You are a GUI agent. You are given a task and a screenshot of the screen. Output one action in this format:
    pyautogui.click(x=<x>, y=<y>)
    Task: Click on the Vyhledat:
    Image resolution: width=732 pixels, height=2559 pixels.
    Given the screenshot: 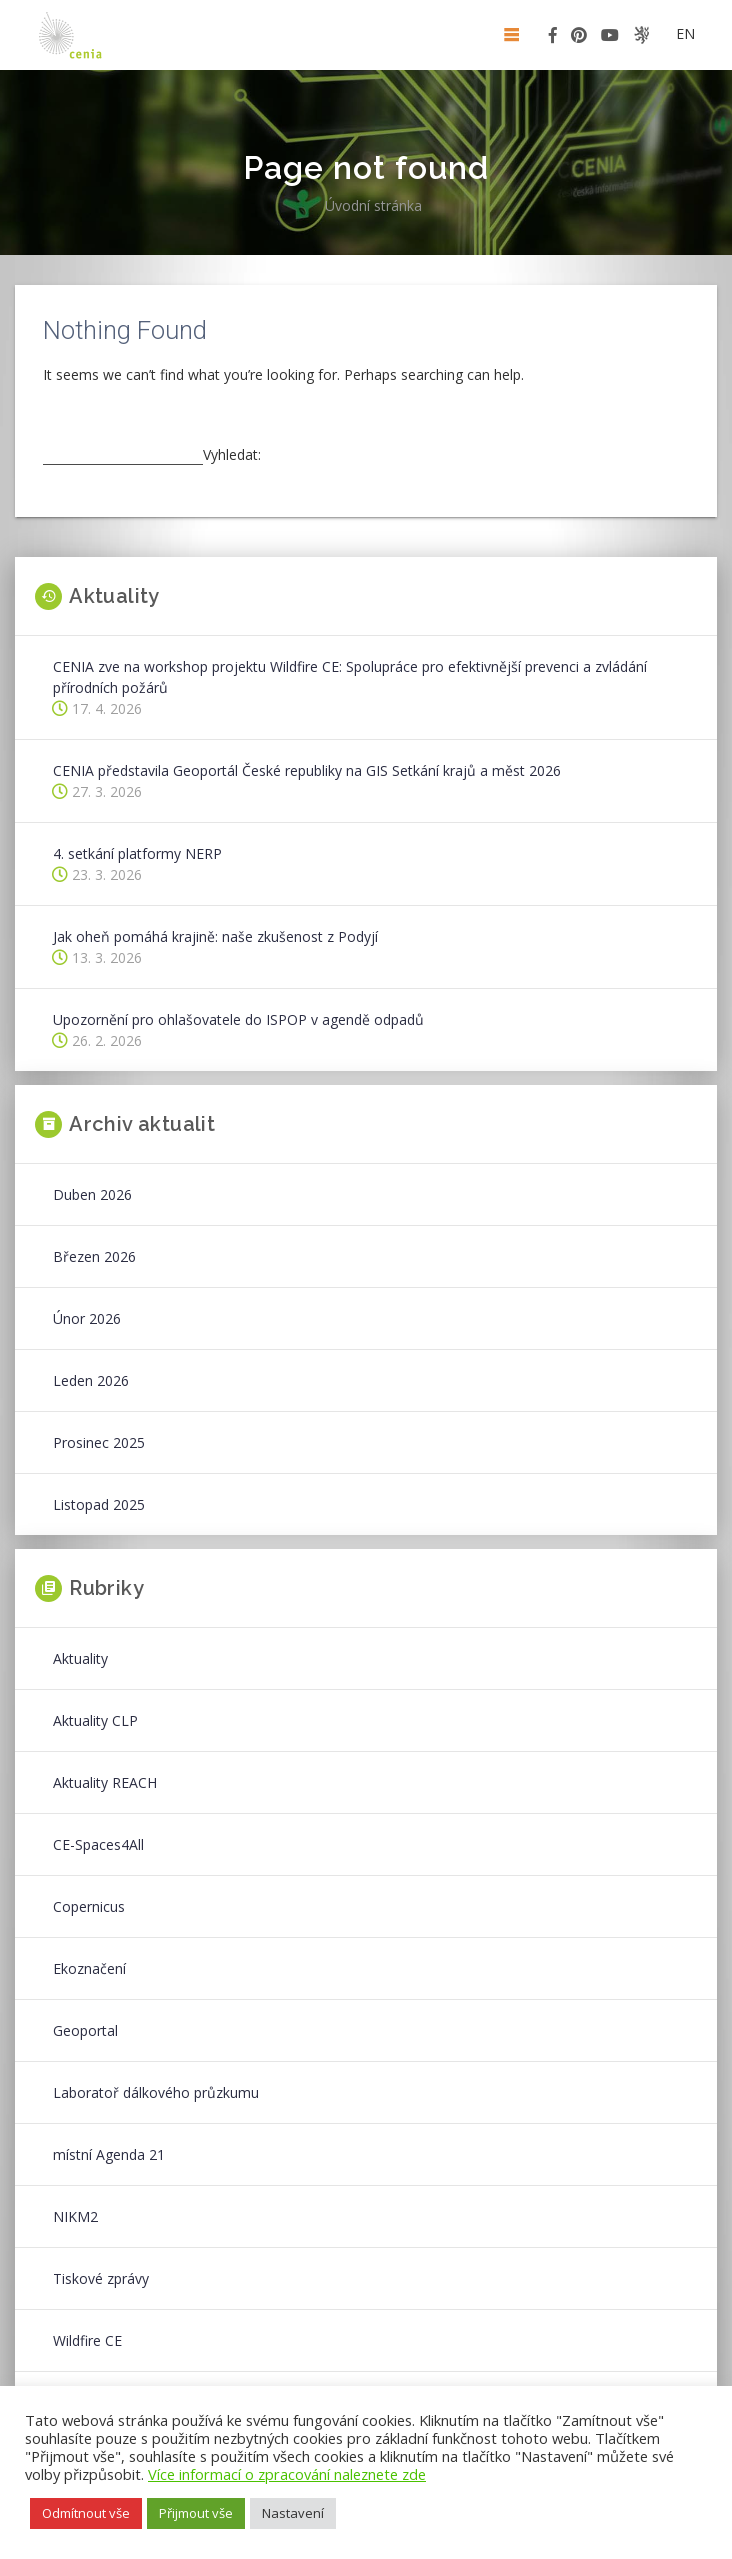 What is the action you would take?
    pyautogui.click(x=232, y=454)
    